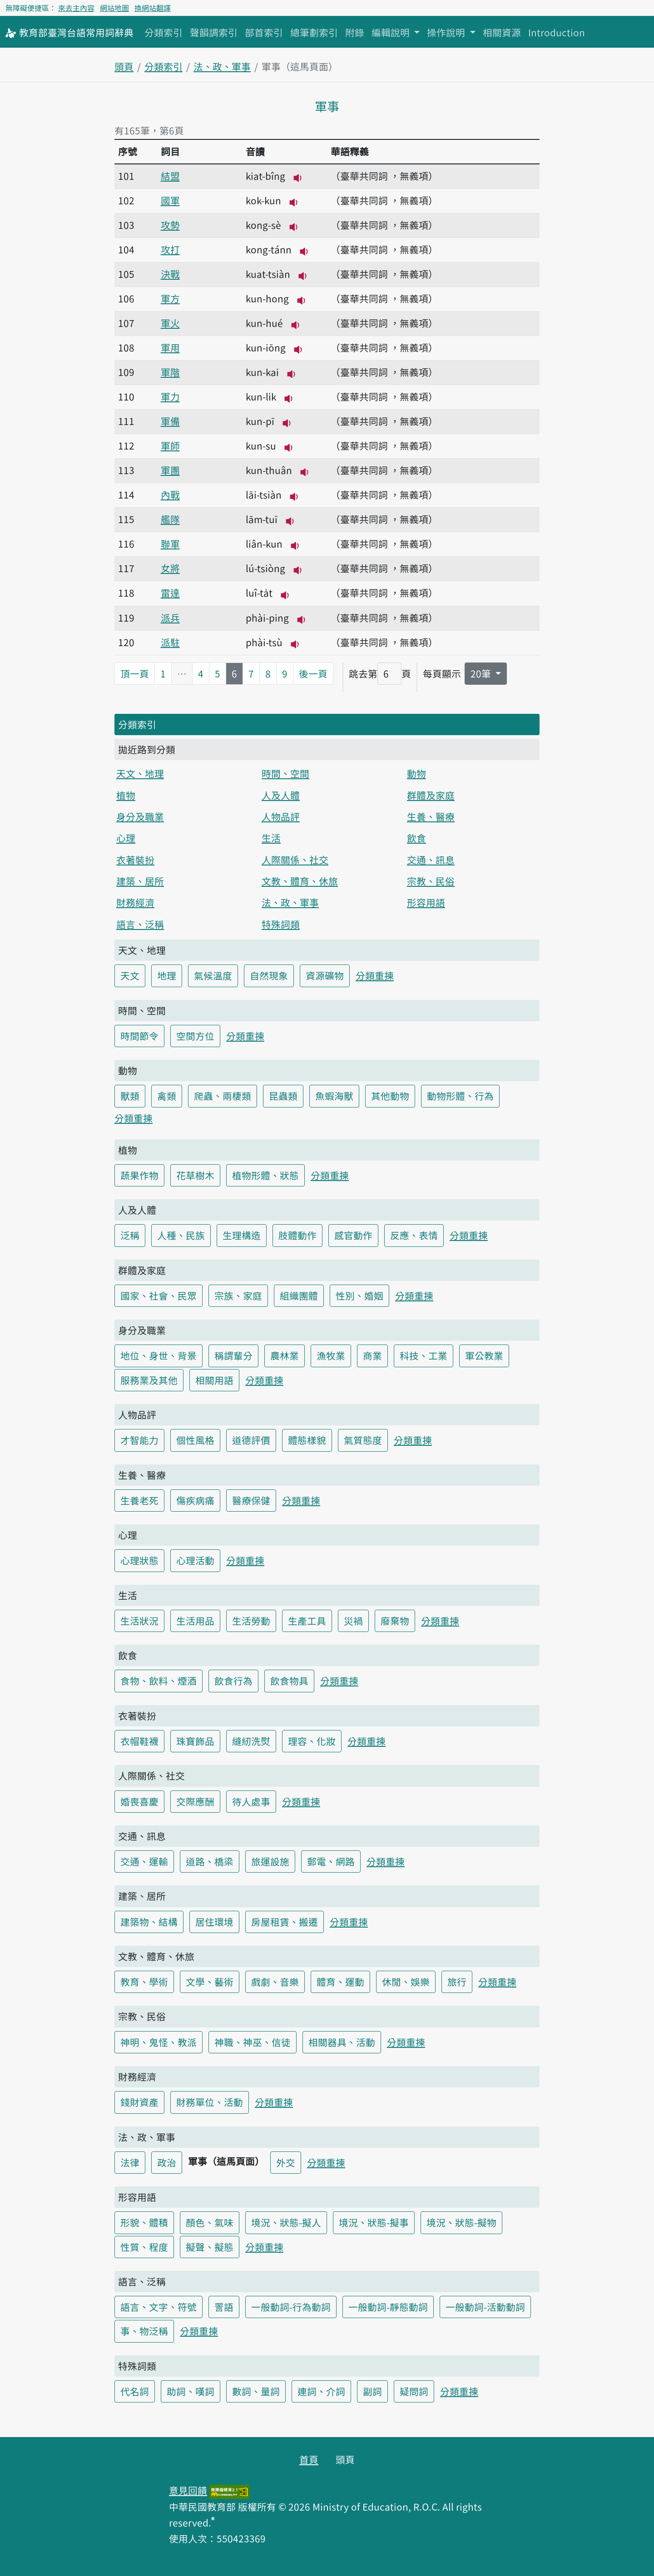  Describe the element at coordinates (209, 1981) in the screenshot. I see `文學、藝術` at that location.